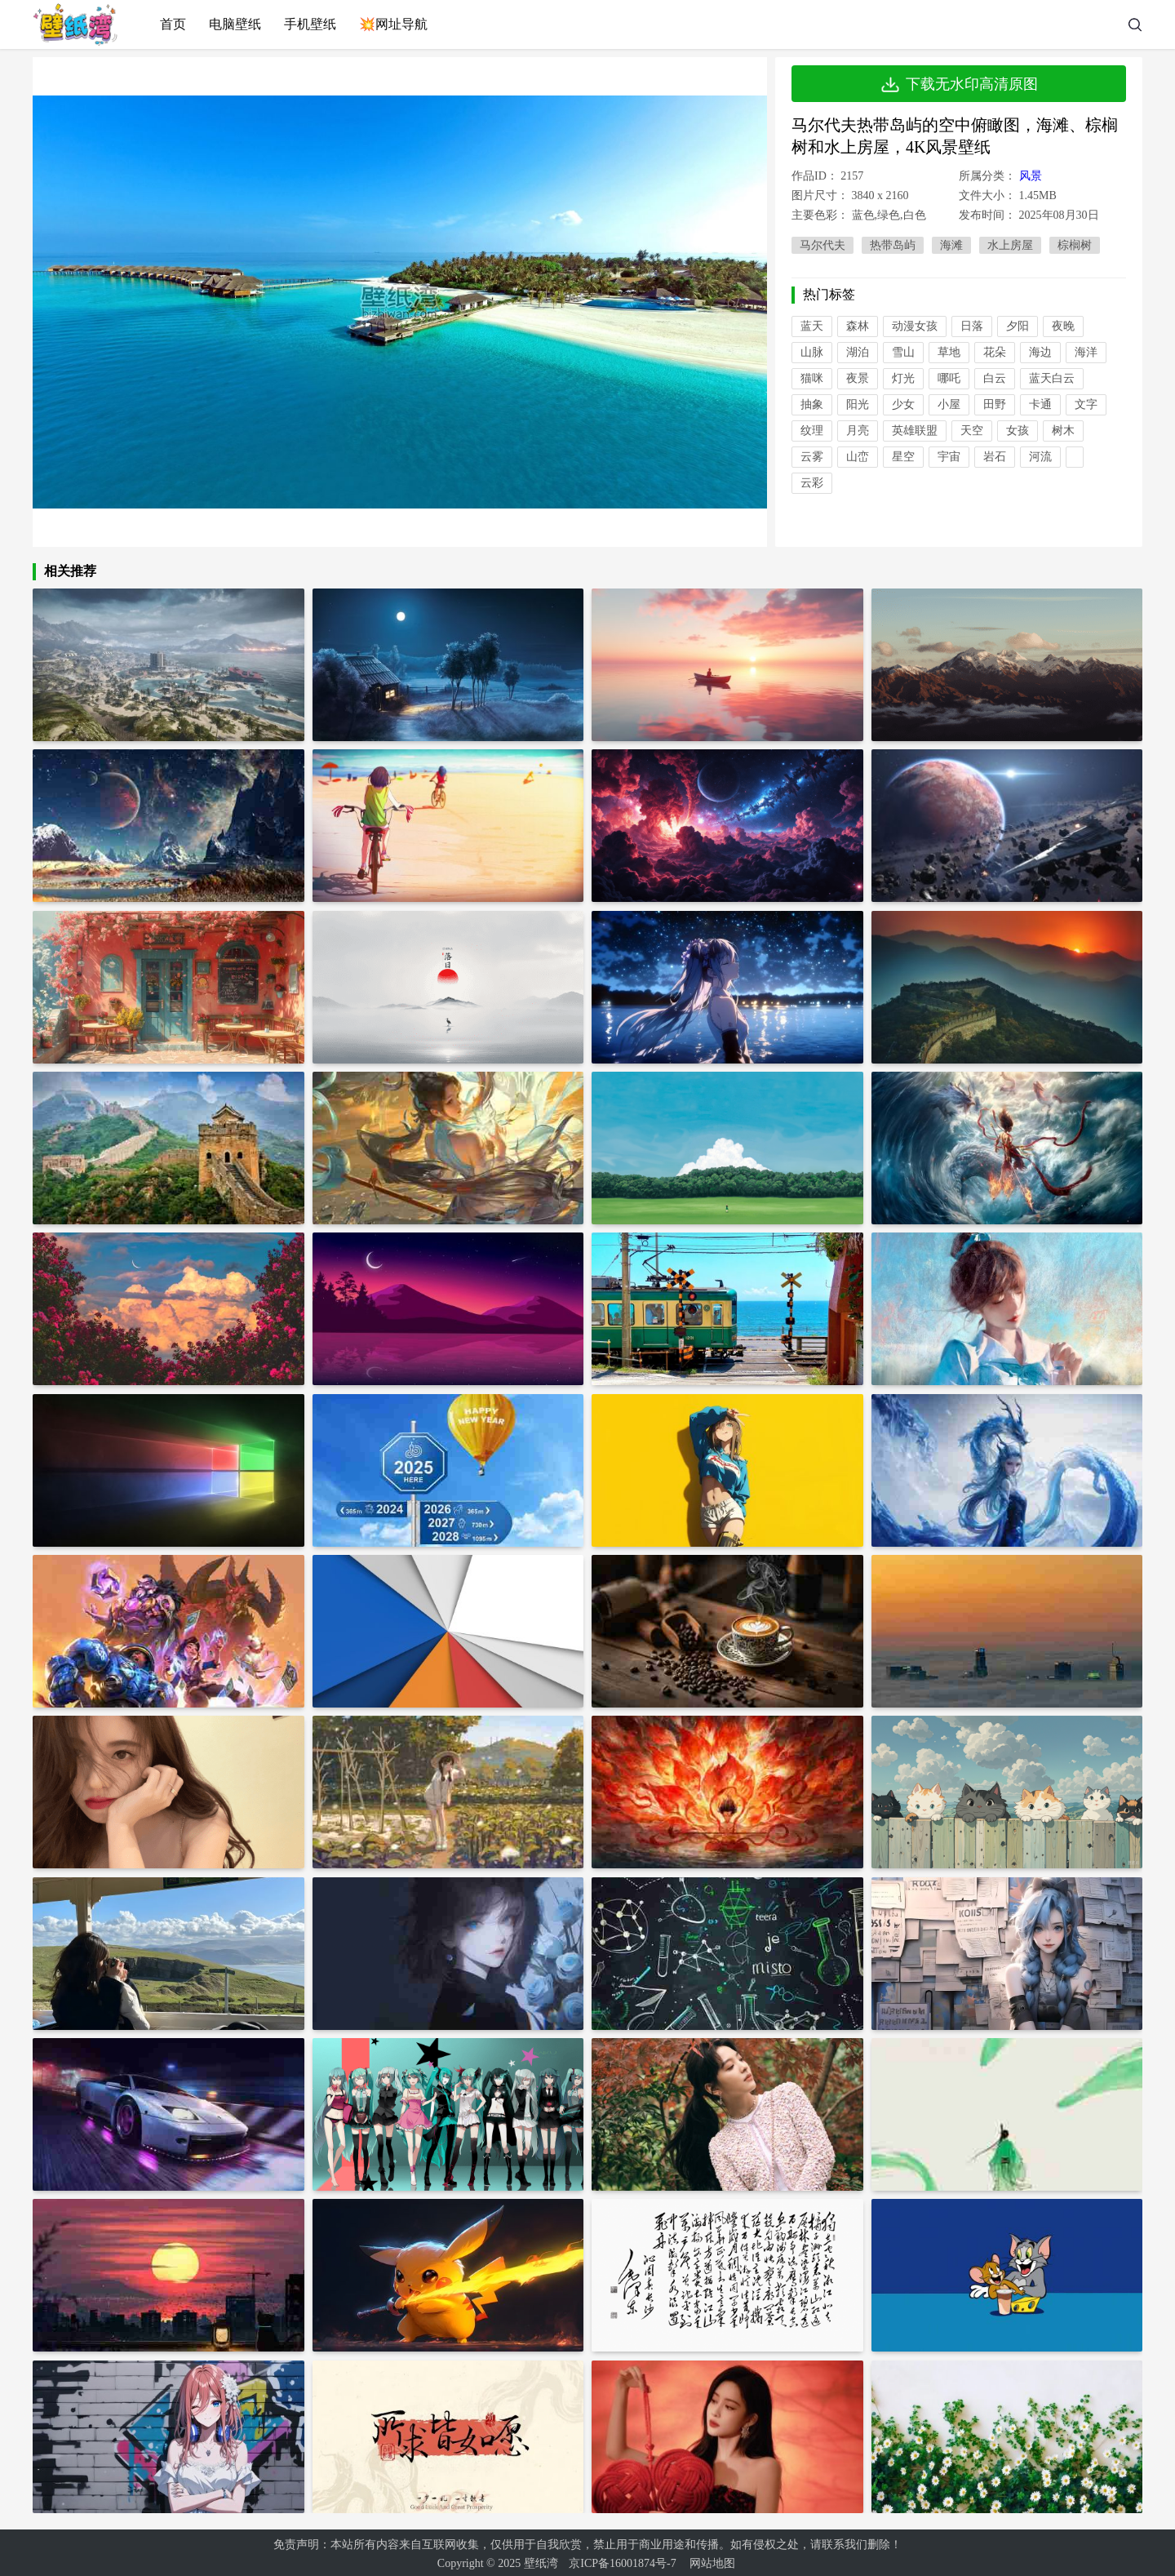 This screenshot has height=2576, width=1175. I want to click on 白云, so click(994, 378).